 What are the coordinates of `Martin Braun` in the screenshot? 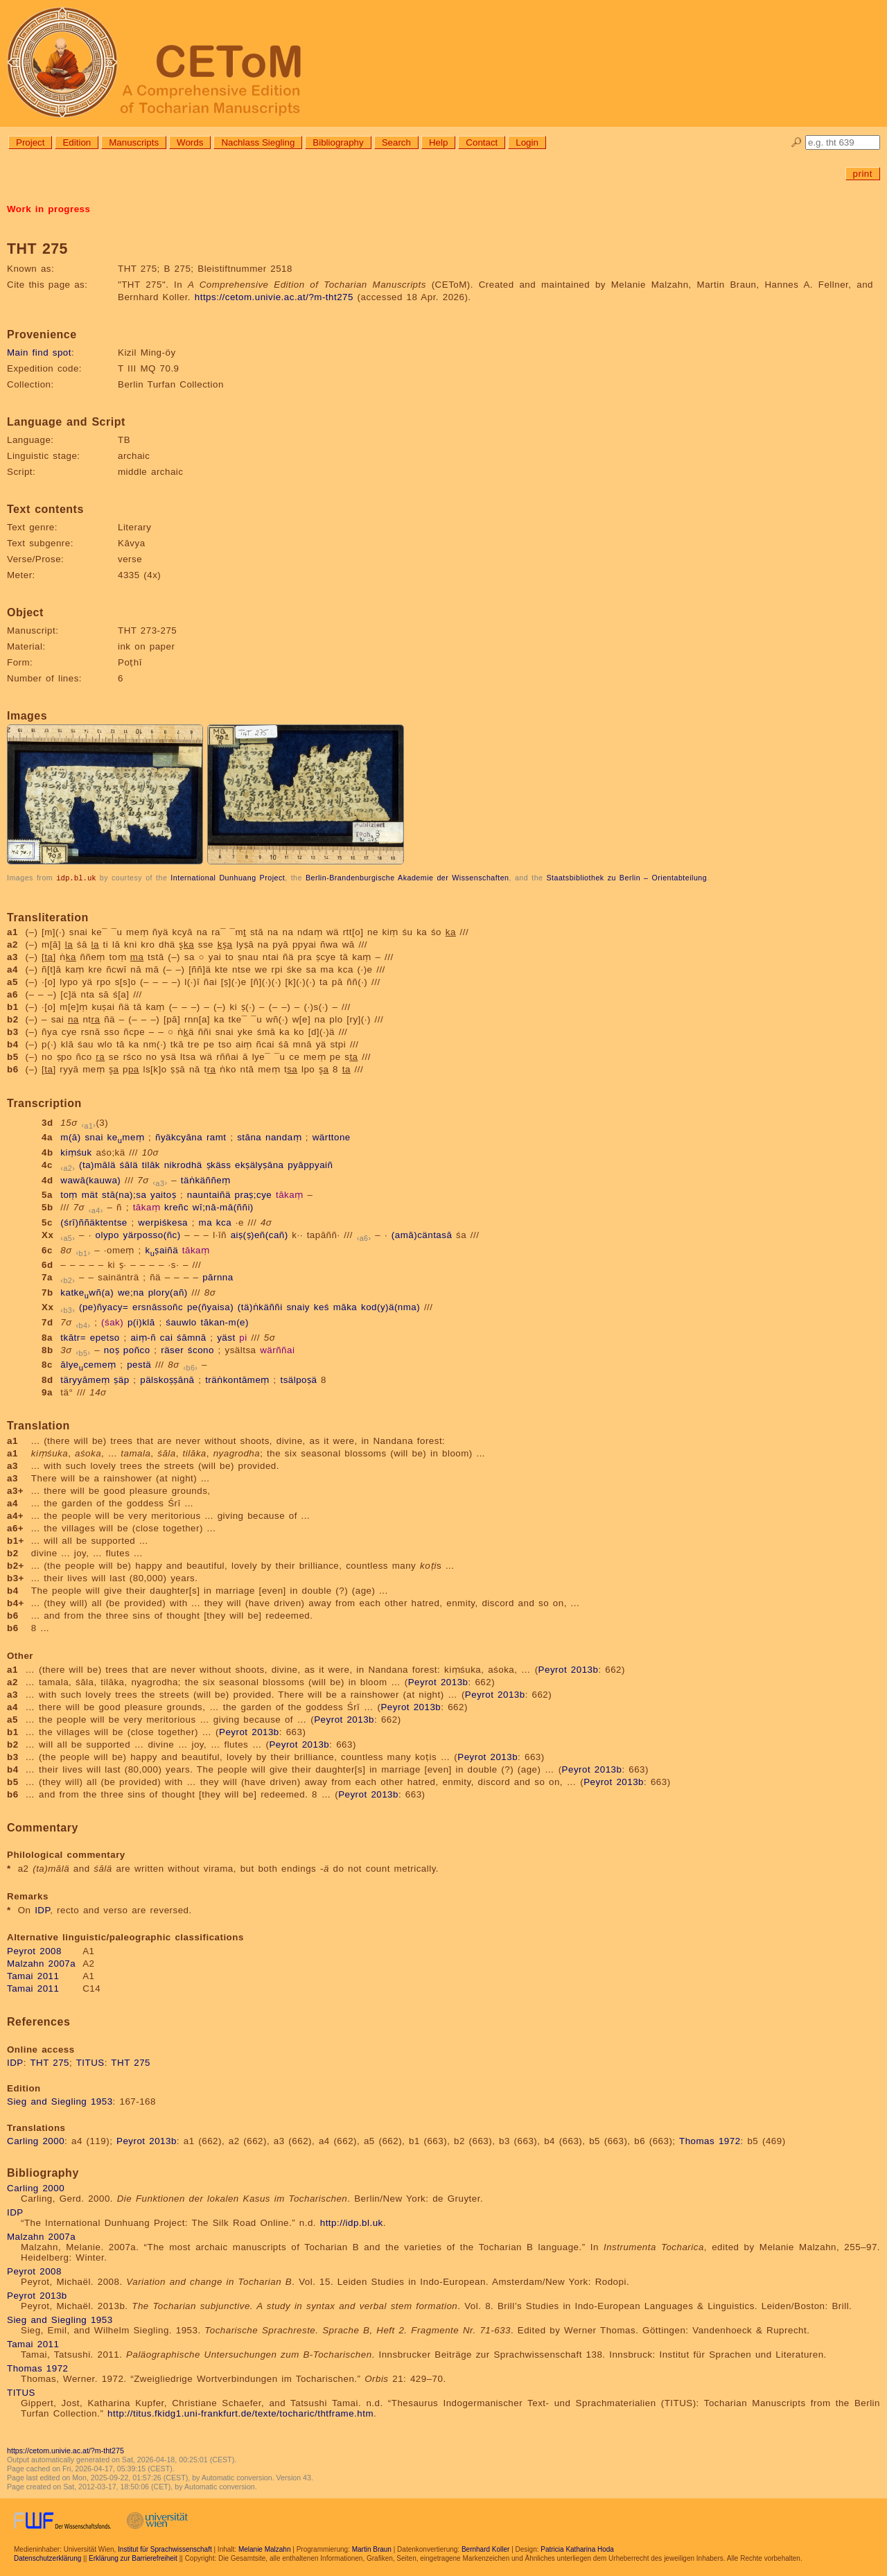 It's located at (372, 2548).